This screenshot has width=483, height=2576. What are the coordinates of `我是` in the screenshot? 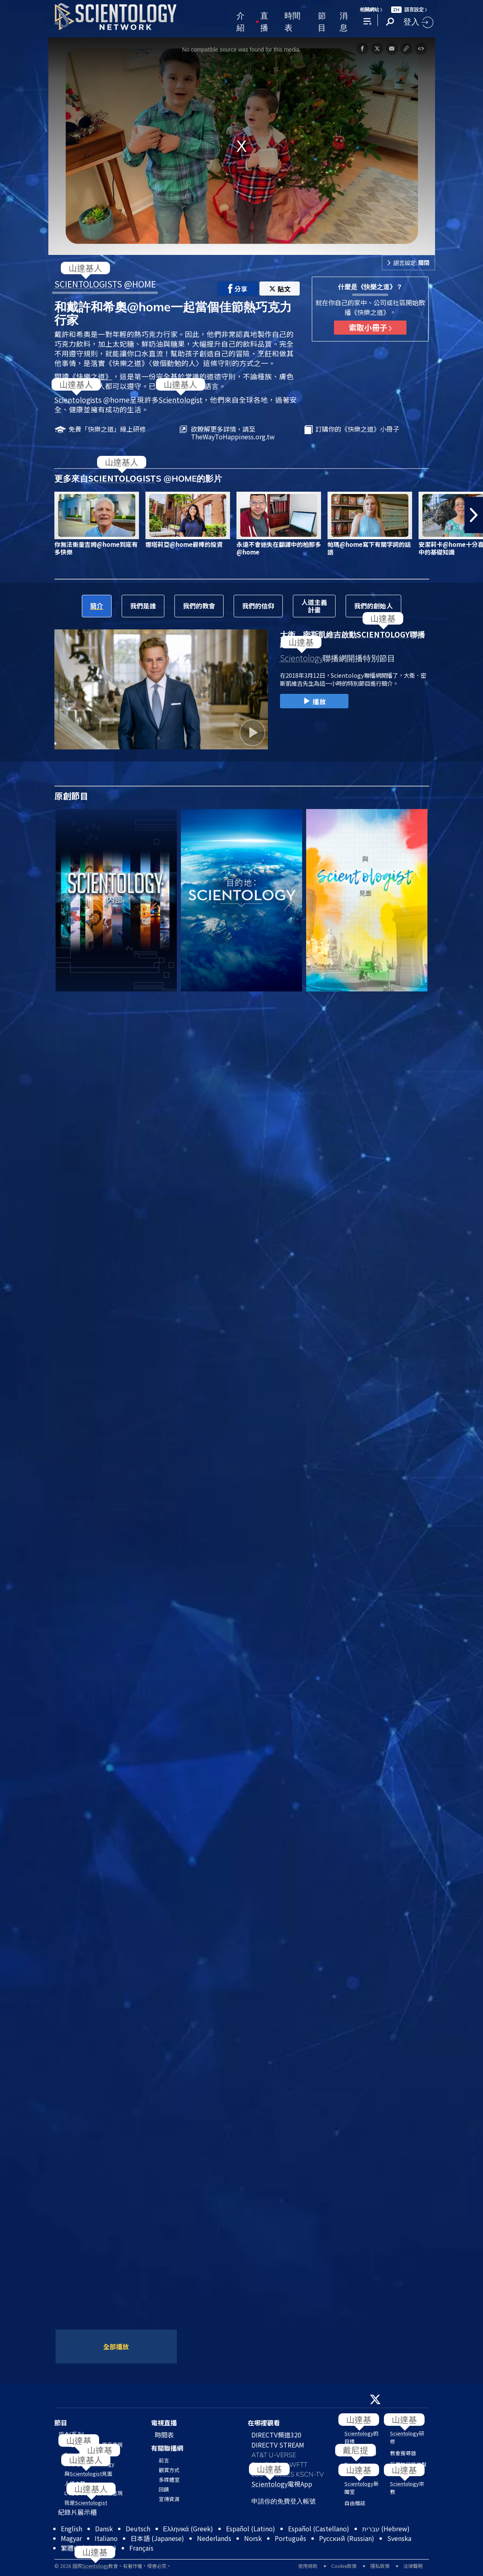 It's located at (85, 2502).